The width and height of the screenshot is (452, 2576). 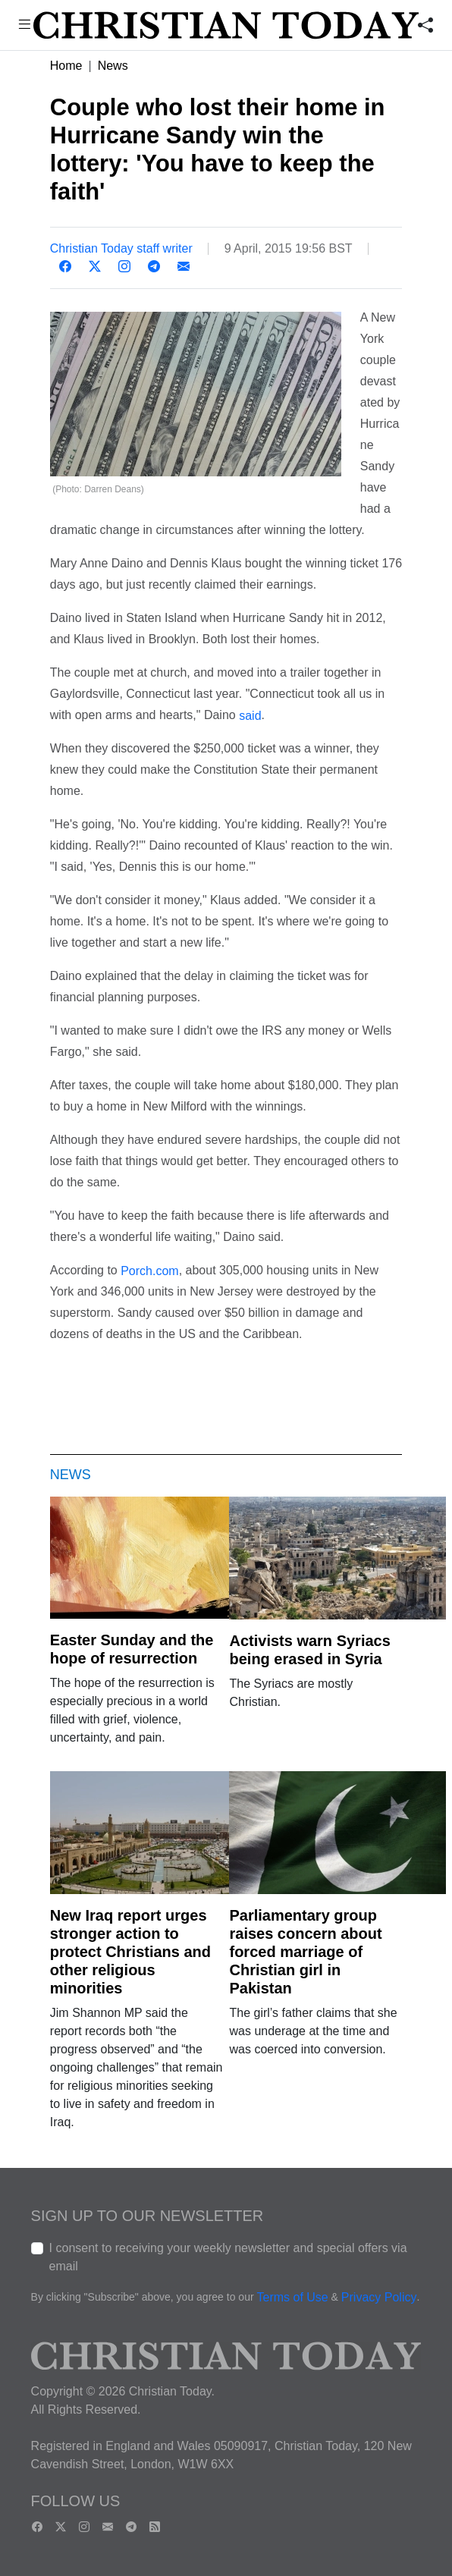 I want to click on Parliamentary group raises concern about forced marriage of Christian girl in Pakistan, so click(x=305, y=1951).